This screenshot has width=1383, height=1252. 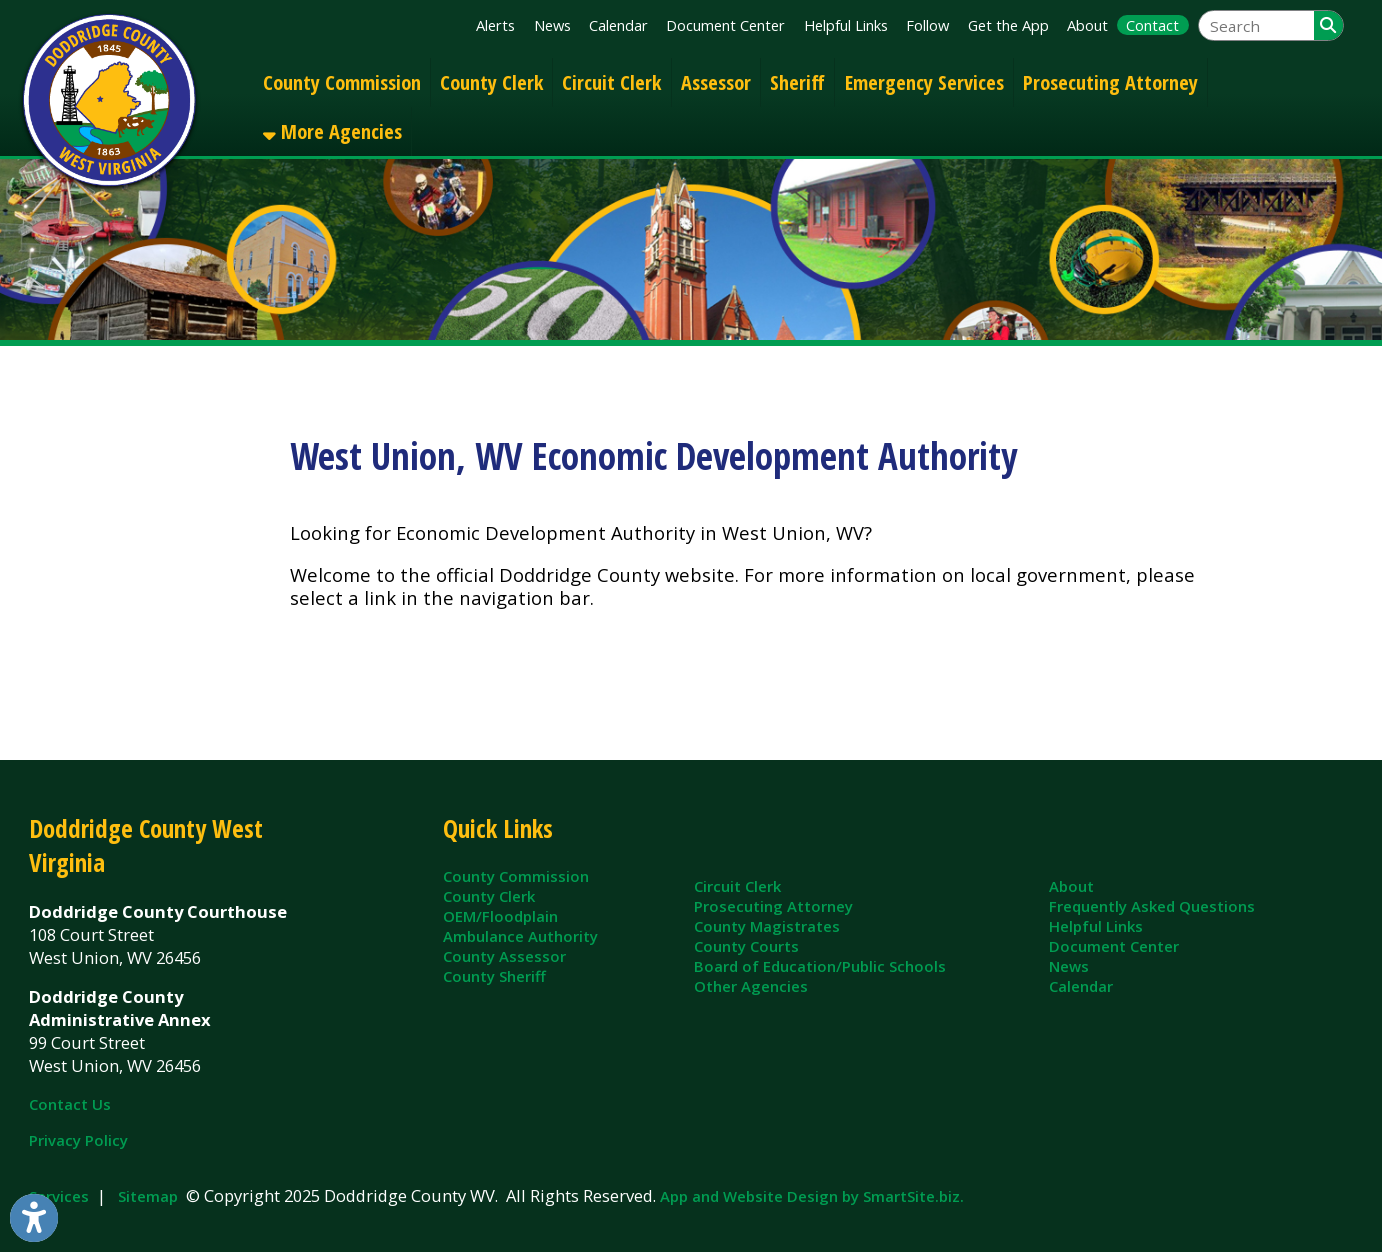 I want to click on Prosecuting Attorney, so click(x=1110, y=82).